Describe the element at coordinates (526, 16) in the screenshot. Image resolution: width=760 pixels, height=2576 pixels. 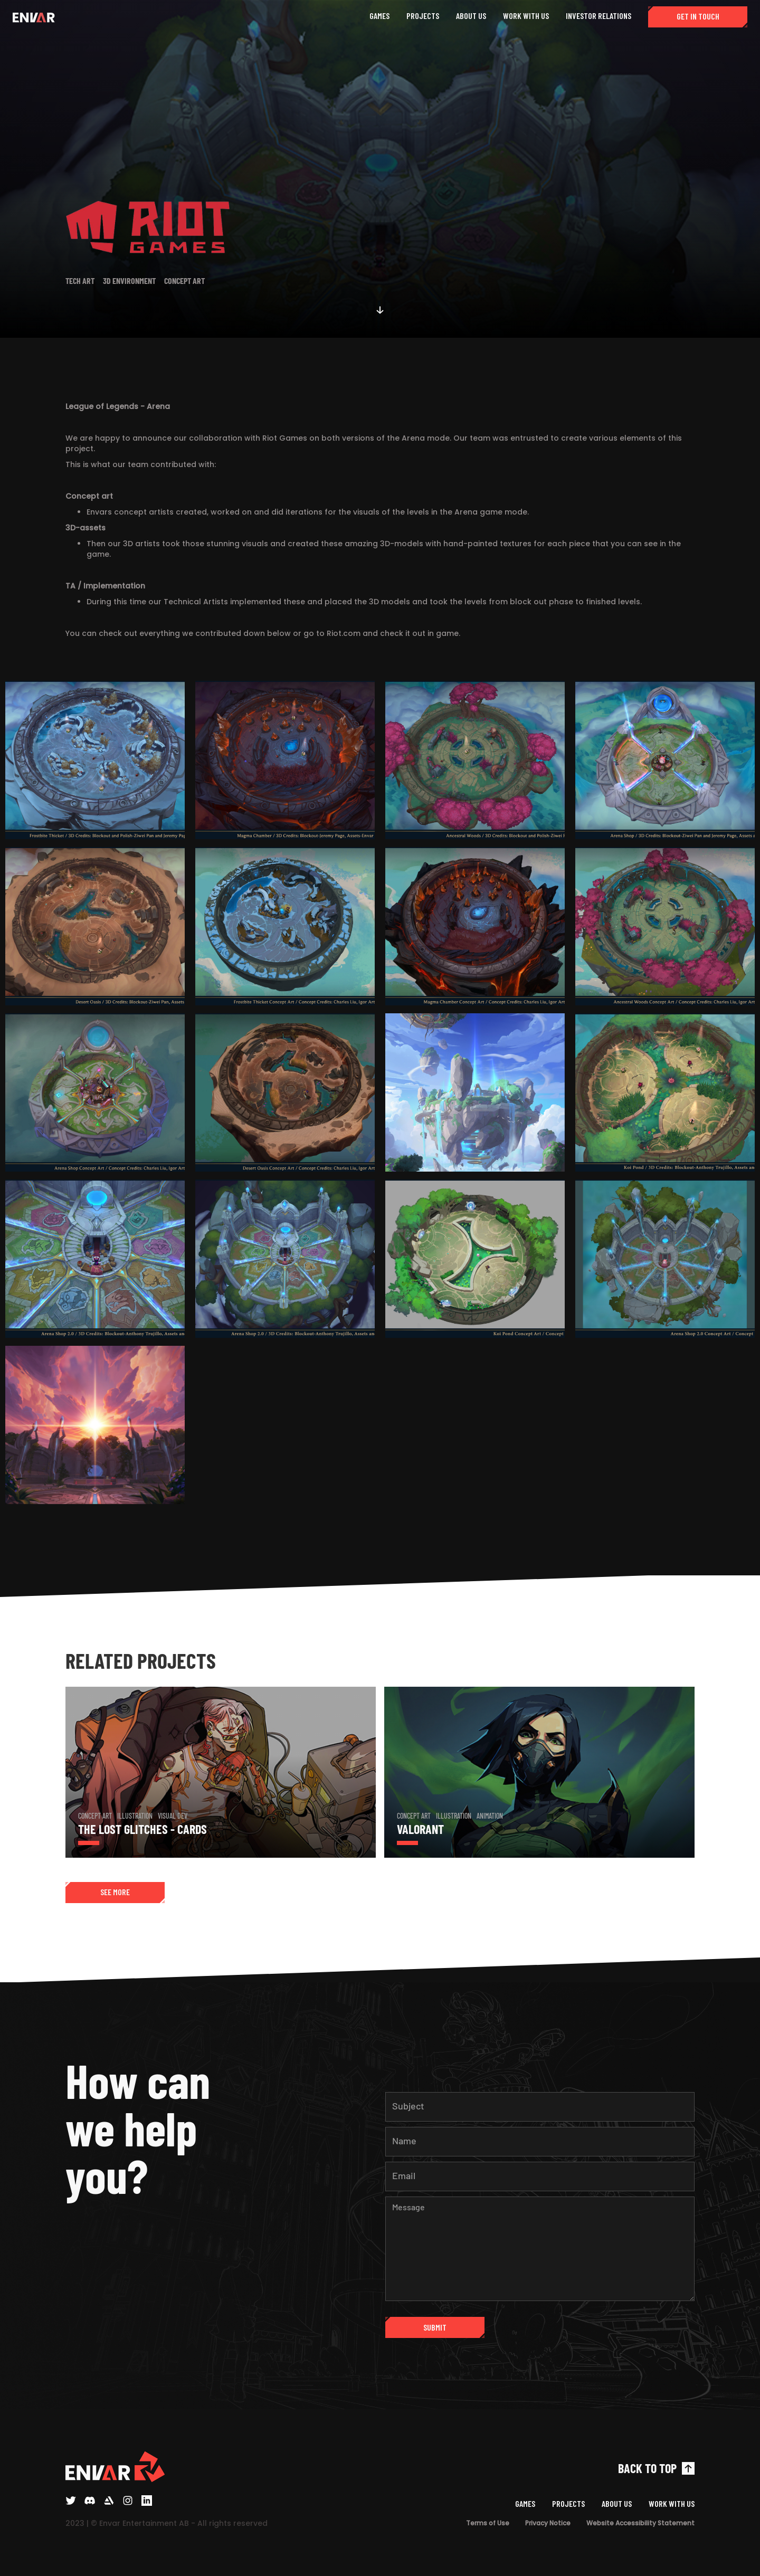
I see `WORK WITH US` at that location.